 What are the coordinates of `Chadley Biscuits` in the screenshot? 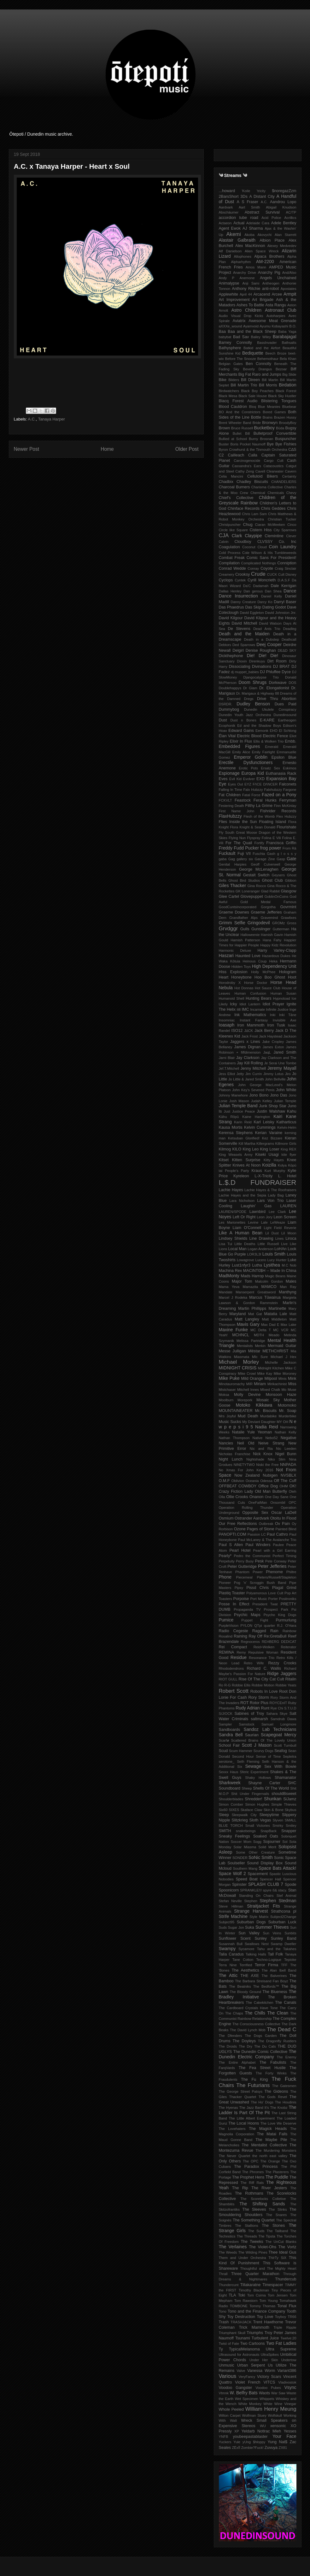 It's located at (252, 481).